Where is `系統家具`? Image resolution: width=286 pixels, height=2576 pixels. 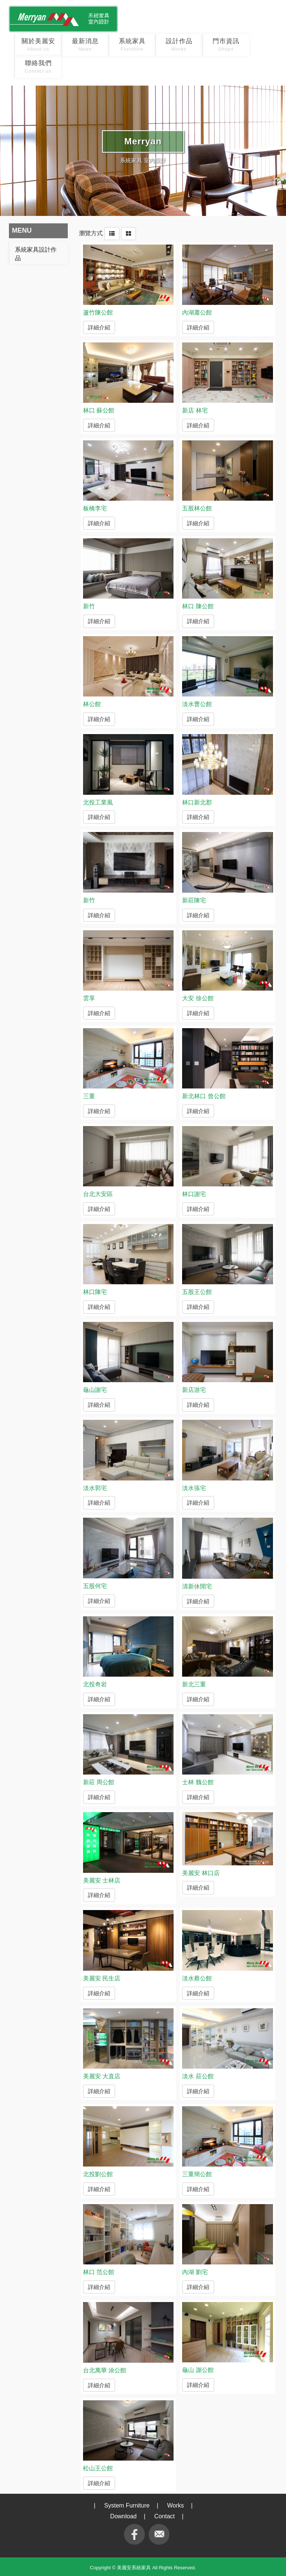
系統家具 is located at coordinates (132, 45).